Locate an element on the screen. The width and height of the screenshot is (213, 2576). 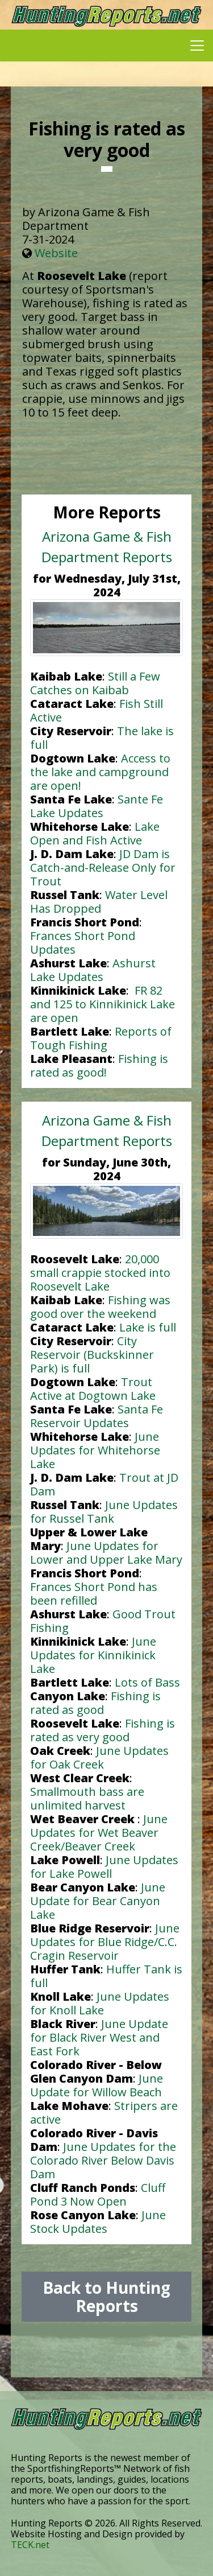
Access to the lake and campground are open! is located at coordinates (100, 772).